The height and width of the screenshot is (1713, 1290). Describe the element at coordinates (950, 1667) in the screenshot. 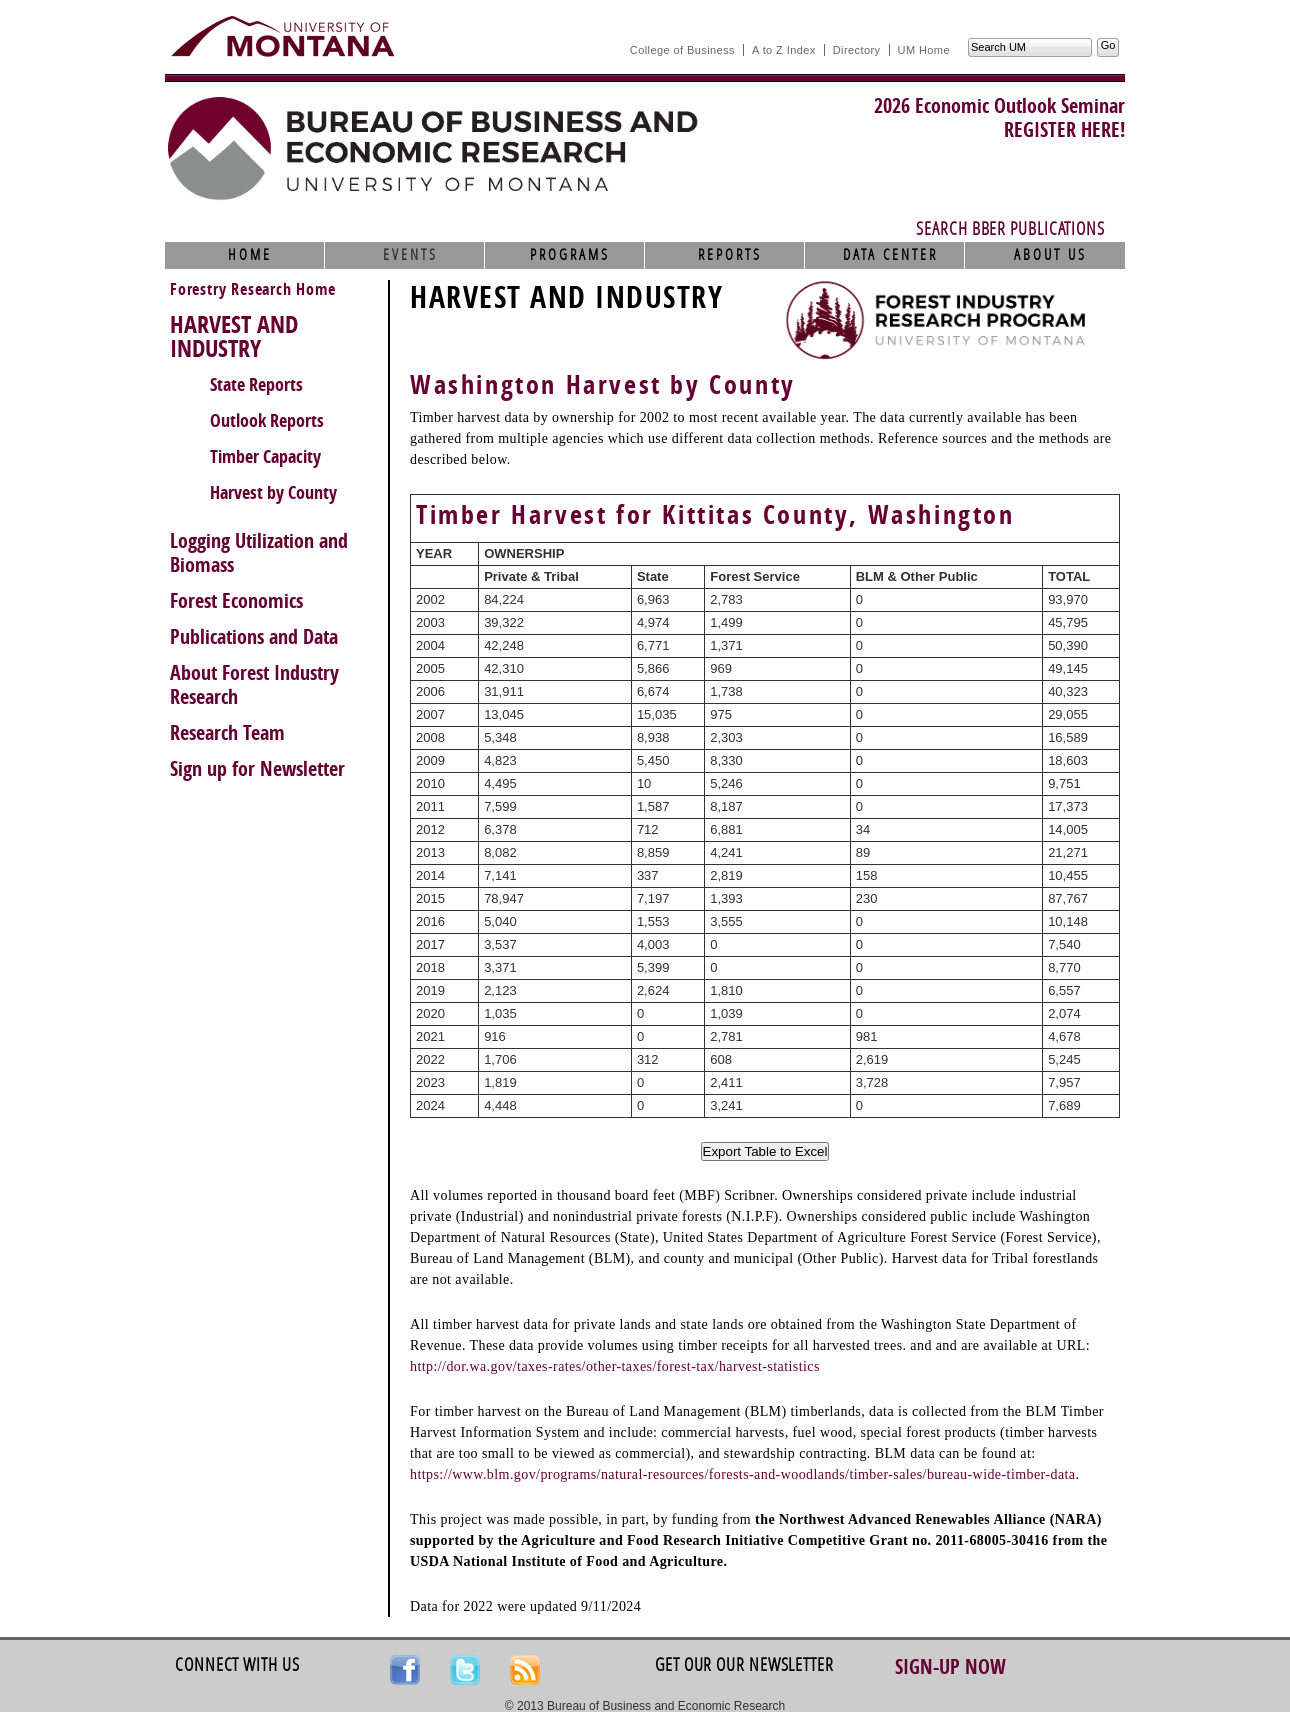

I see `Sign-up Now` at that location.